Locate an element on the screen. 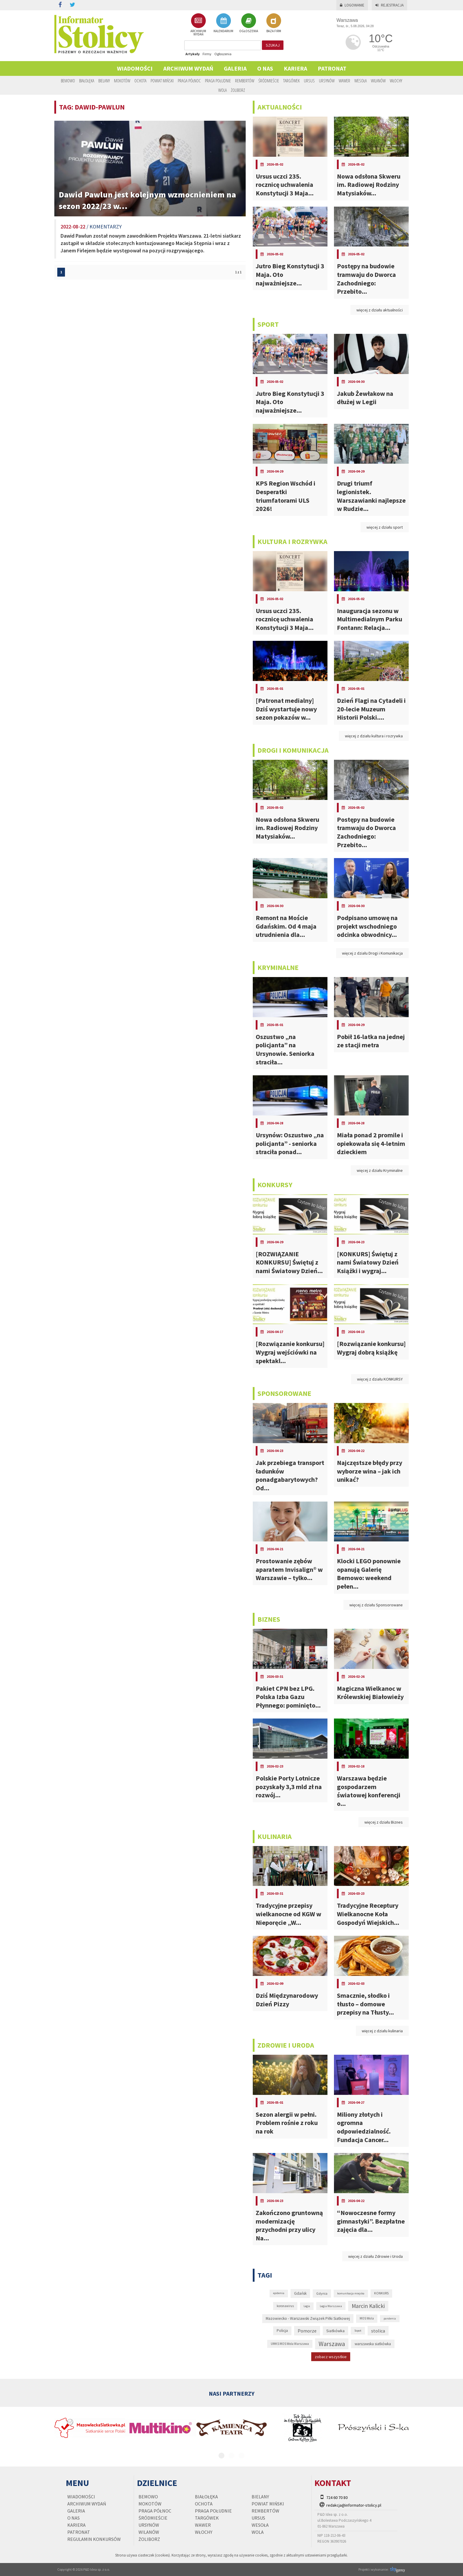 Image resolution: width=463 pixels, height=2576 pixels. Ursynów is located at coordinates (327, 81).